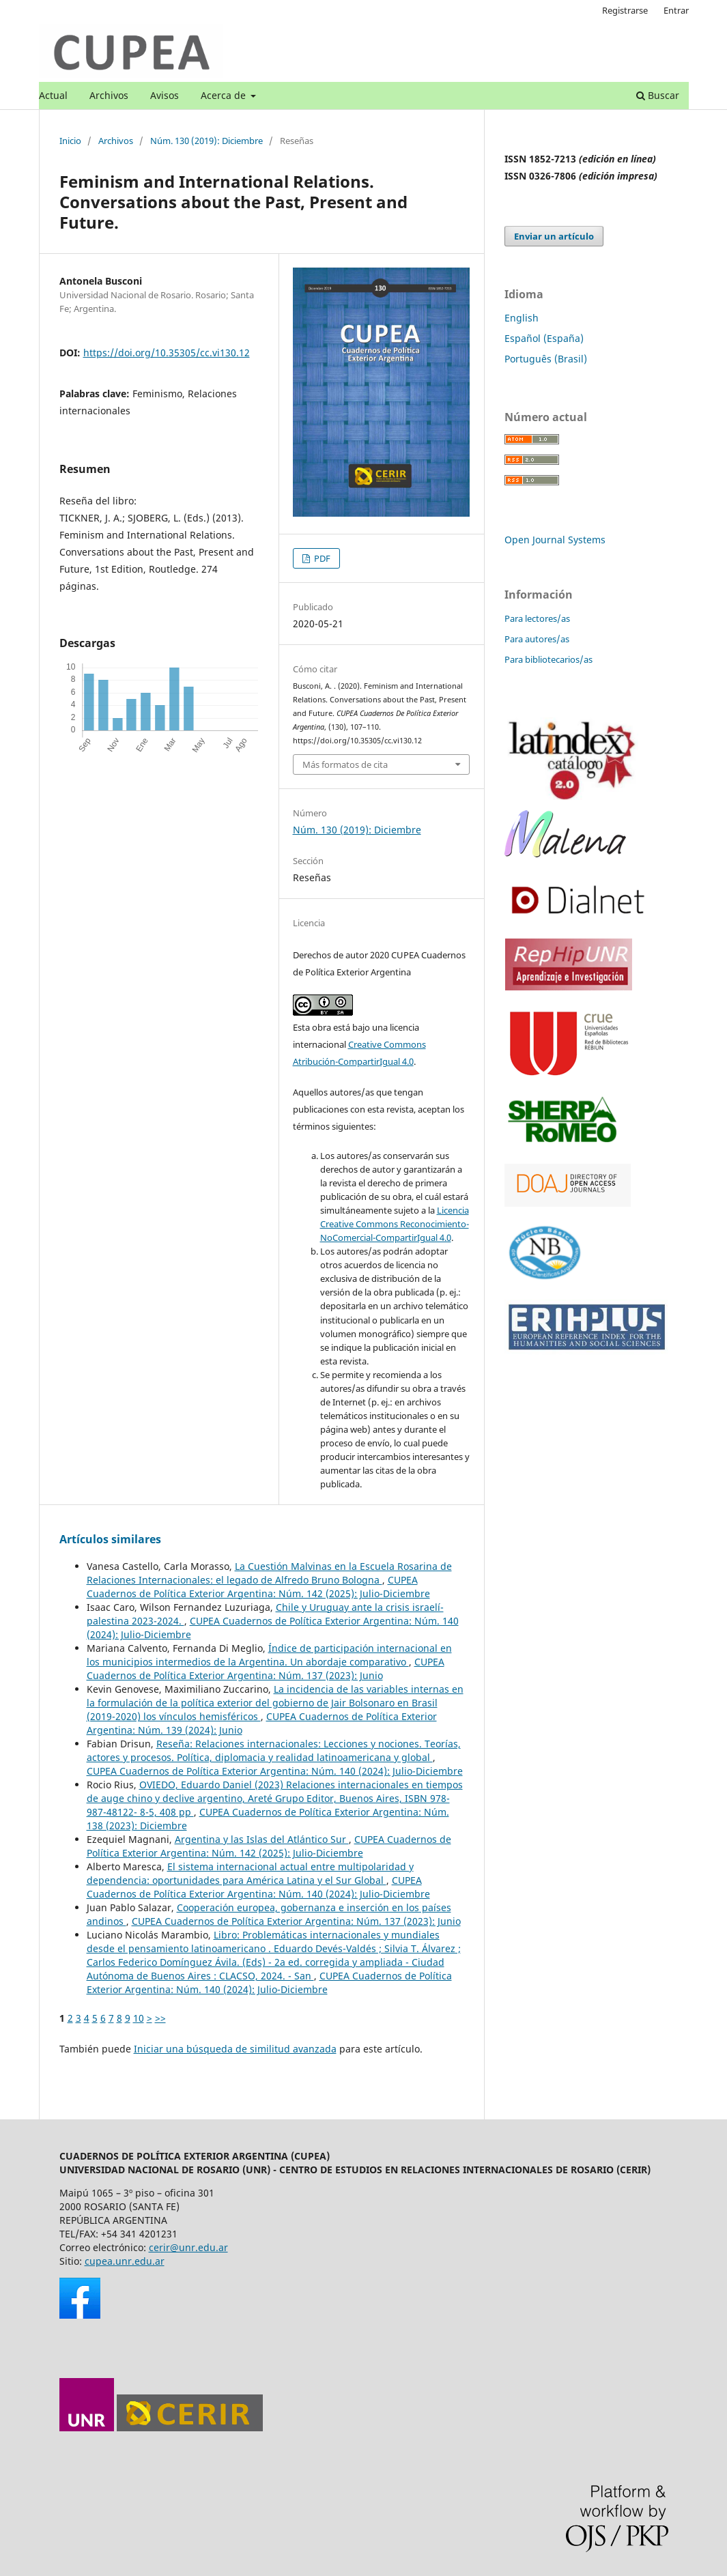 The image size is (727, 2576). Describe the element at coordinates (345, 764) in the screenshot. I see `Más formatos de cita` at that location.